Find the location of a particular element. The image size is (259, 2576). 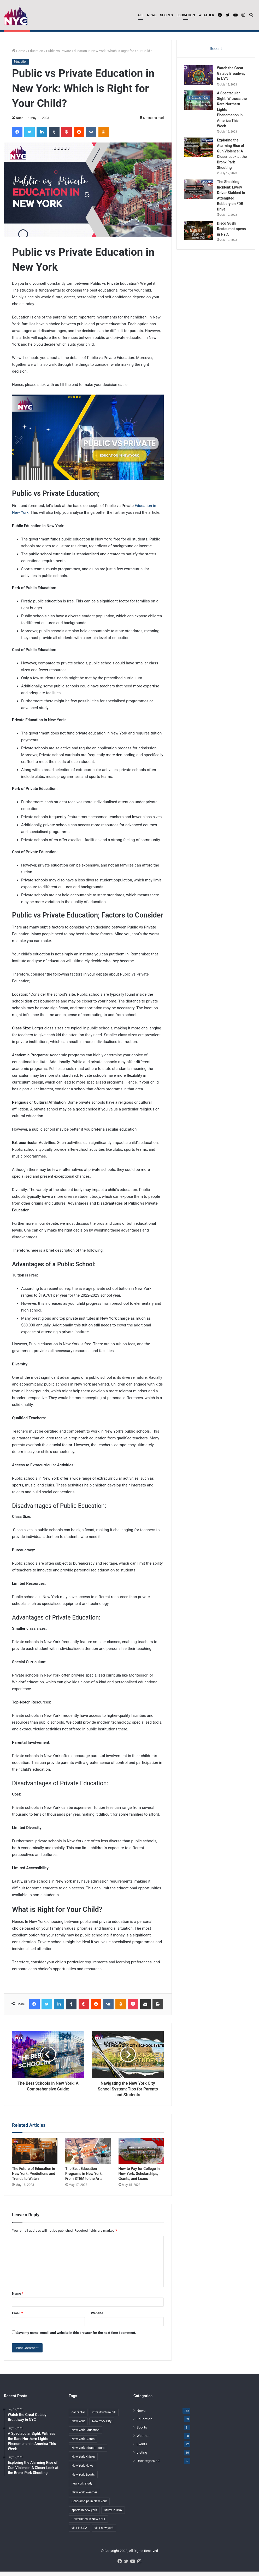

Disco Sushi Restaurant opens in NYC. is located at coordinates (231, 236).